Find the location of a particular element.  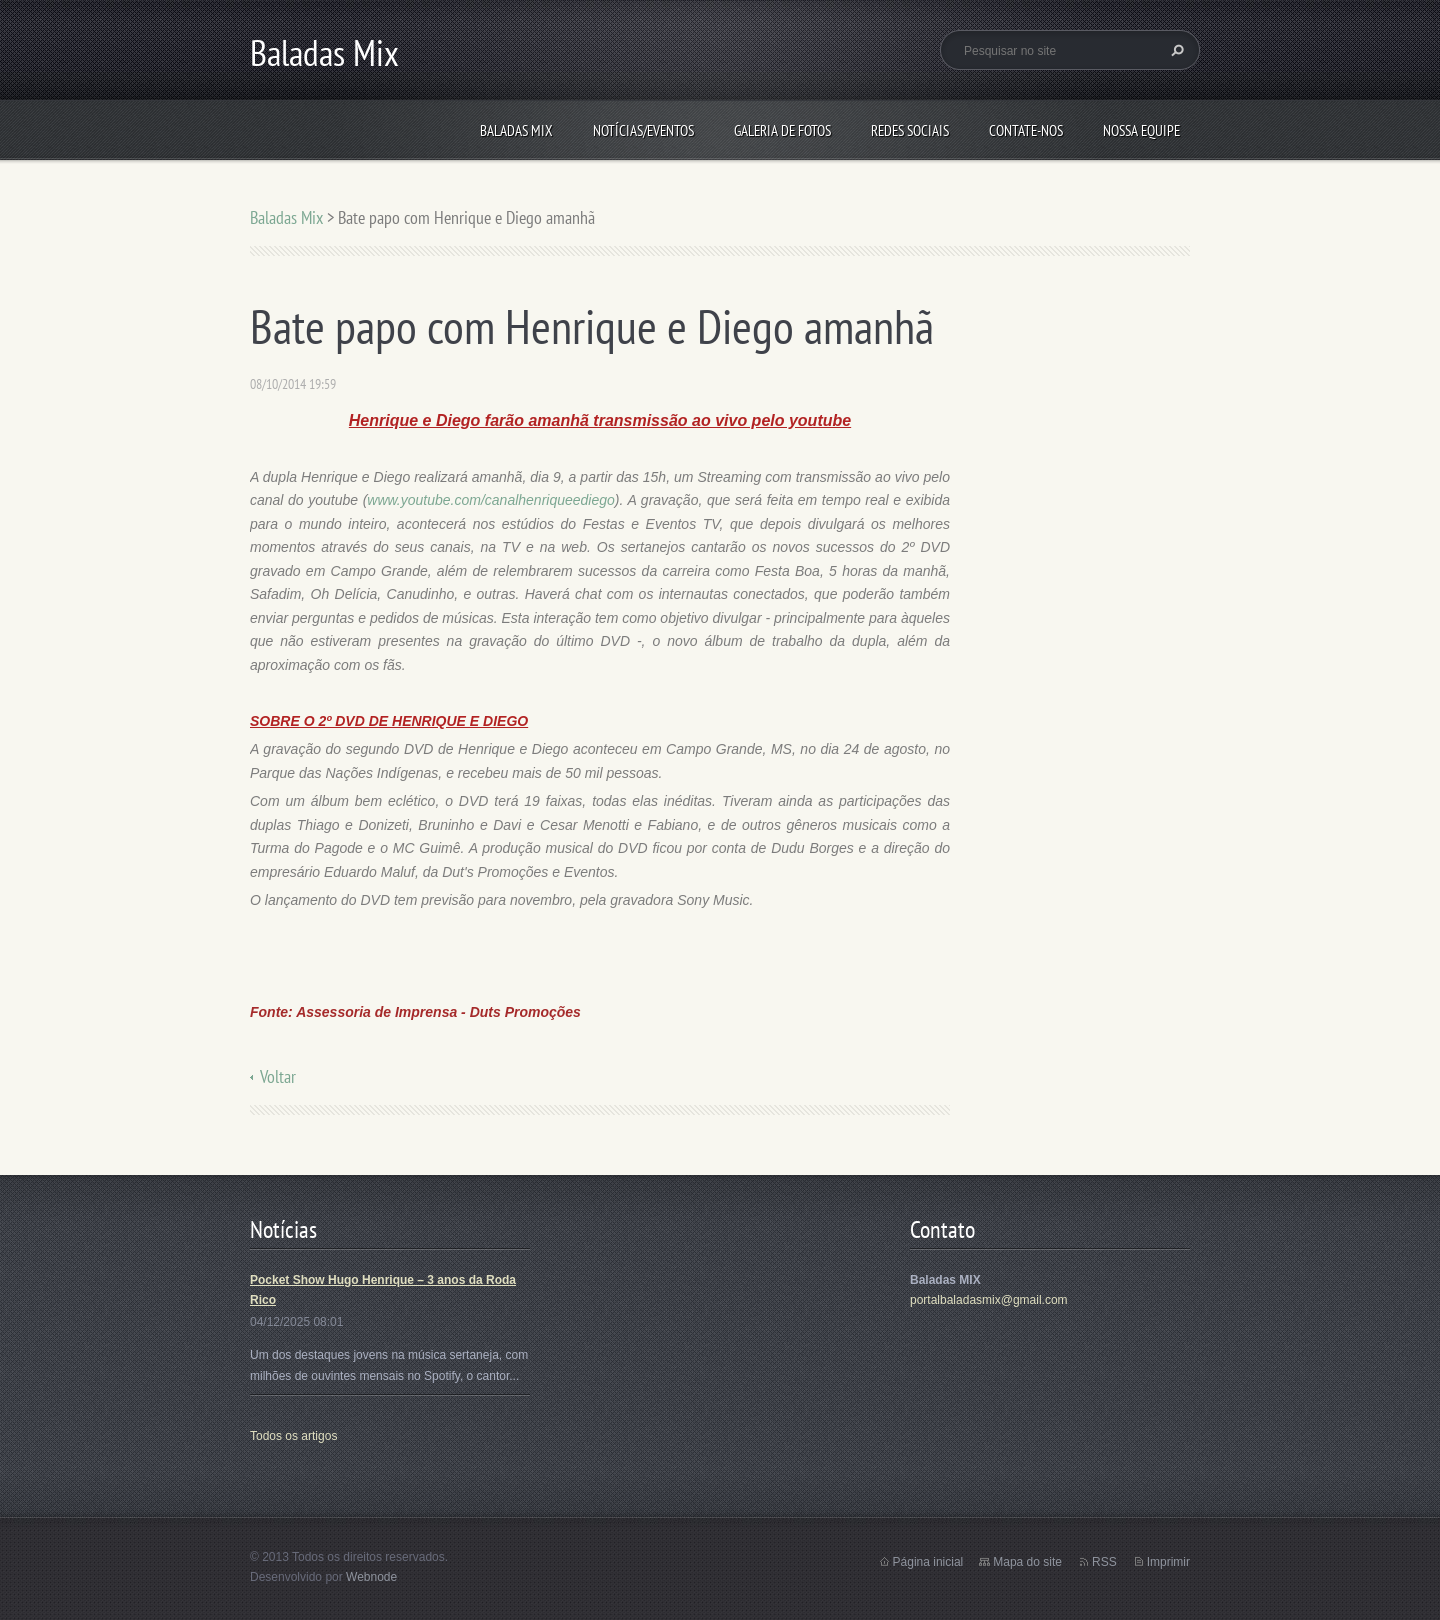

Página inicial is located at coordinates (928, 1562).